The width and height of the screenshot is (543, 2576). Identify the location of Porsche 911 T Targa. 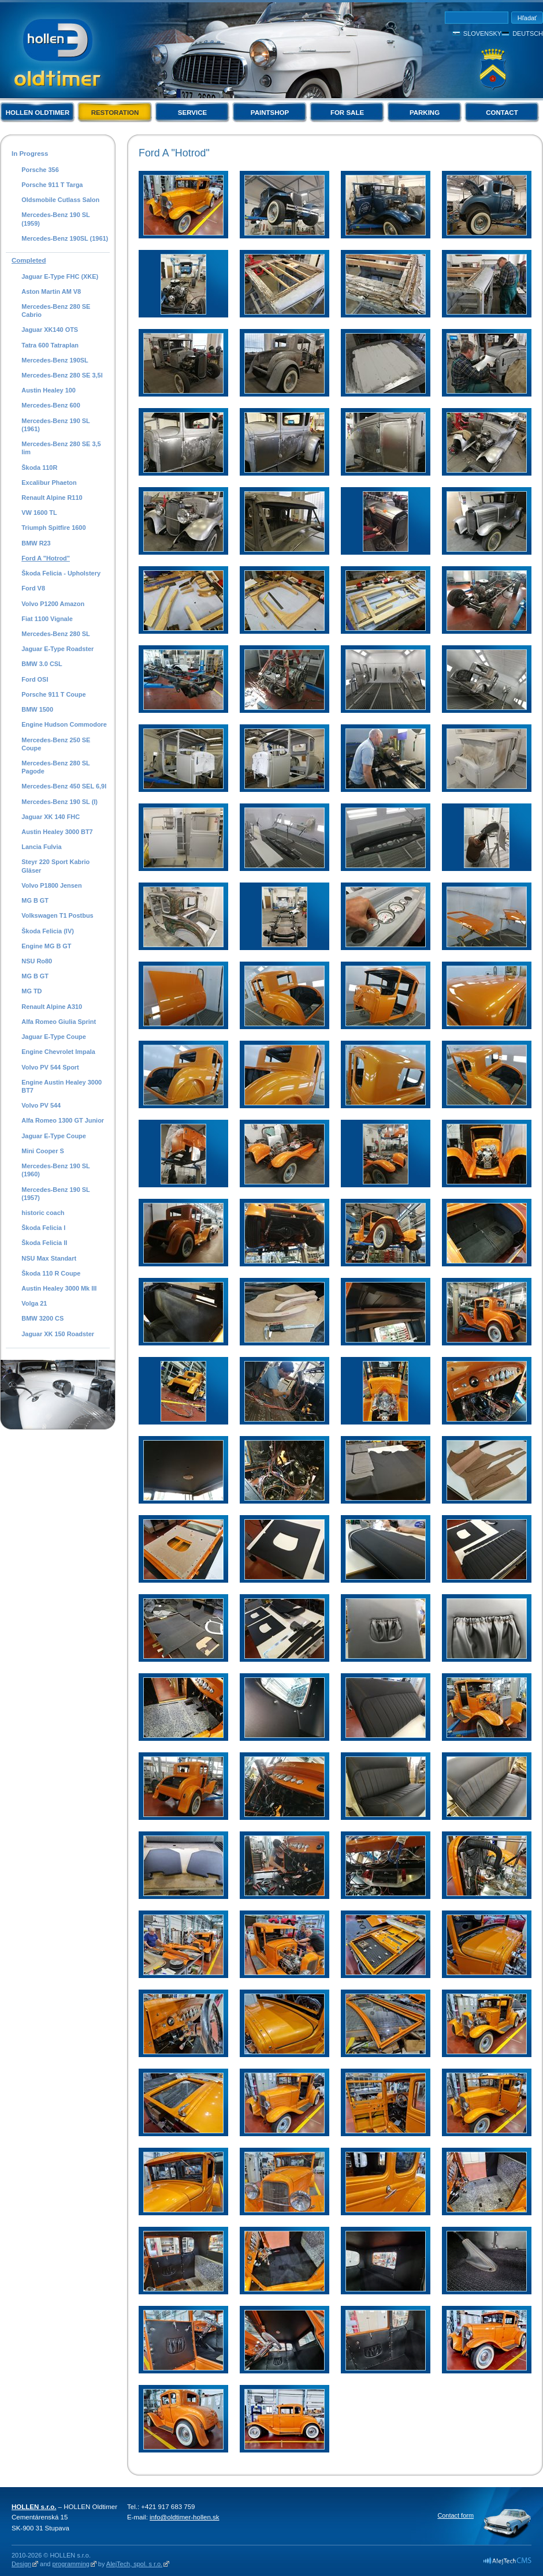
(52, 184).